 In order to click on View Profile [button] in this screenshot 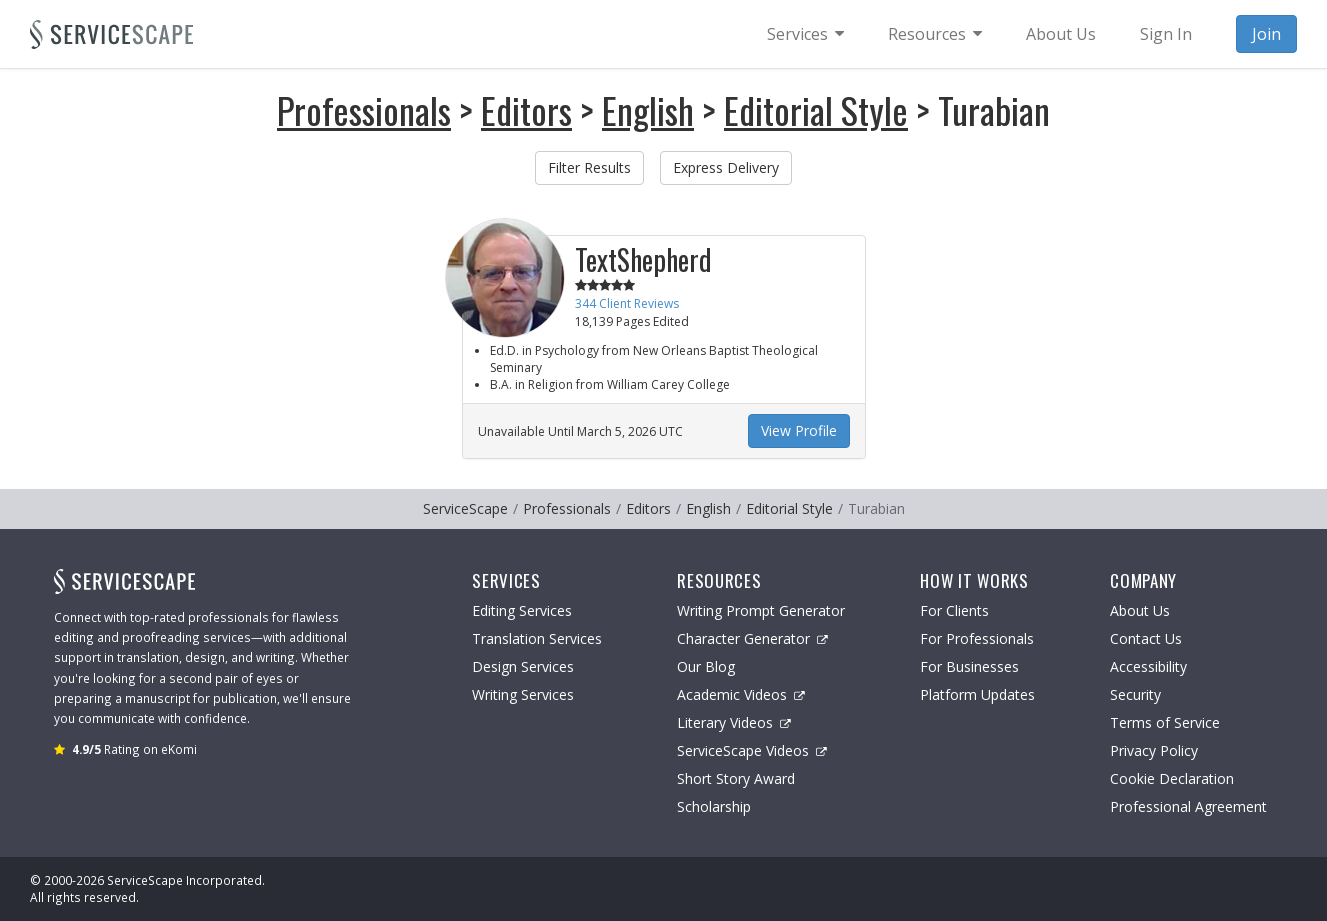, I will do `click(799, 430)`.